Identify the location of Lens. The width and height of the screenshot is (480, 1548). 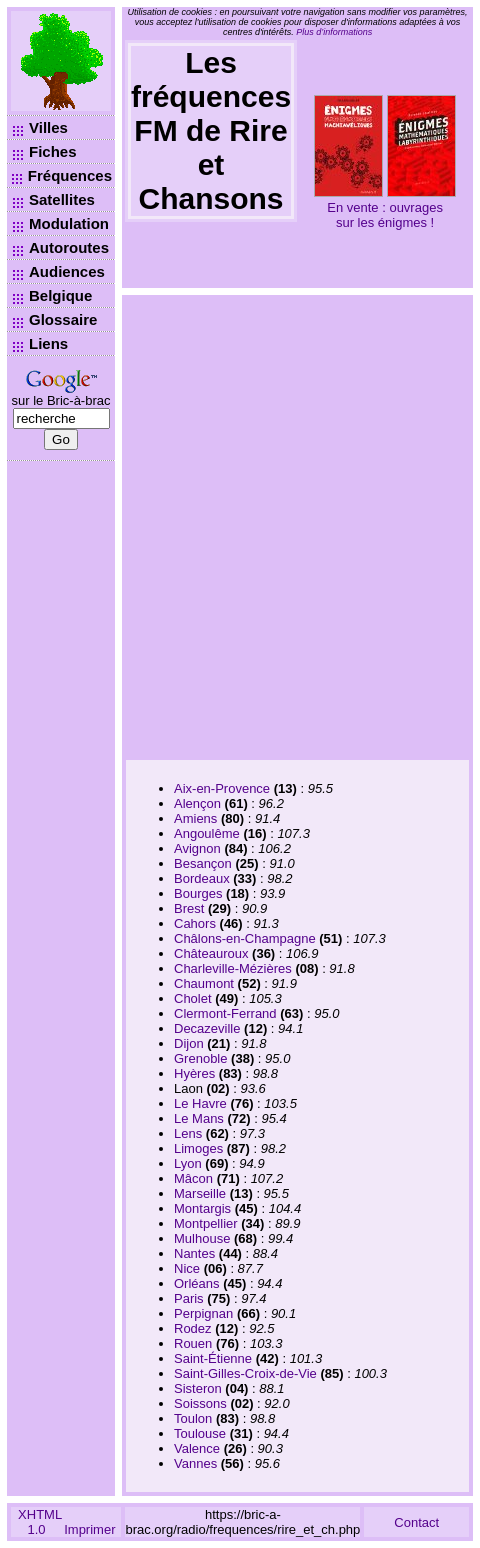
(188, 1133).